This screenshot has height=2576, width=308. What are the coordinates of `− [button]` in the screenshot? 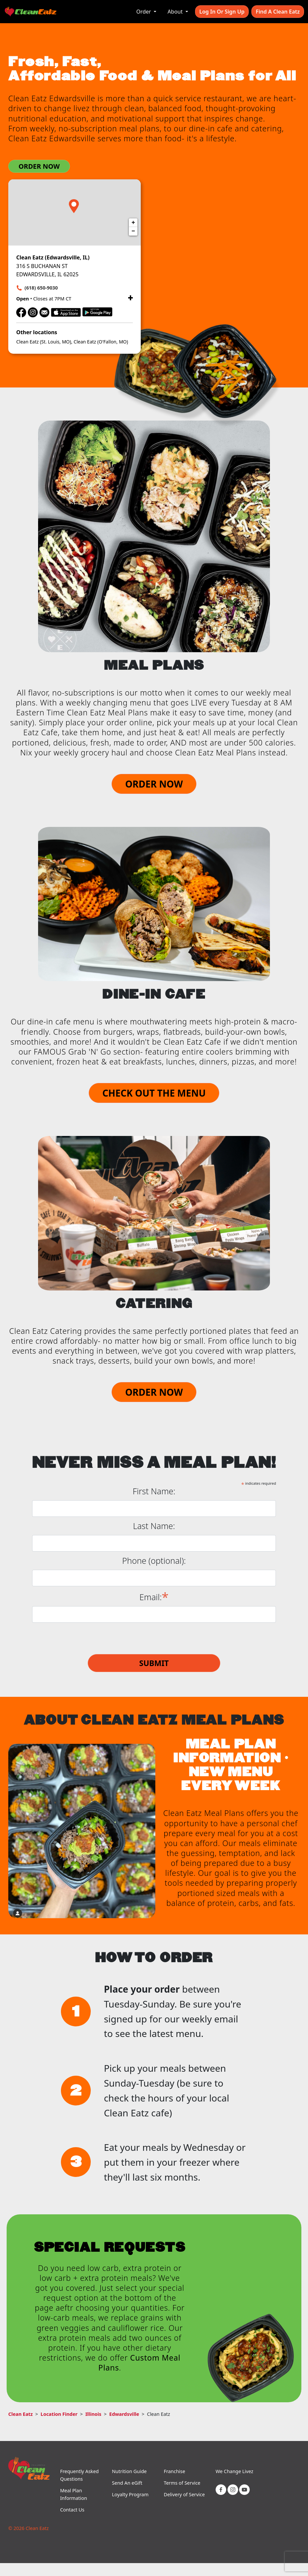 It's located at (133, 231).